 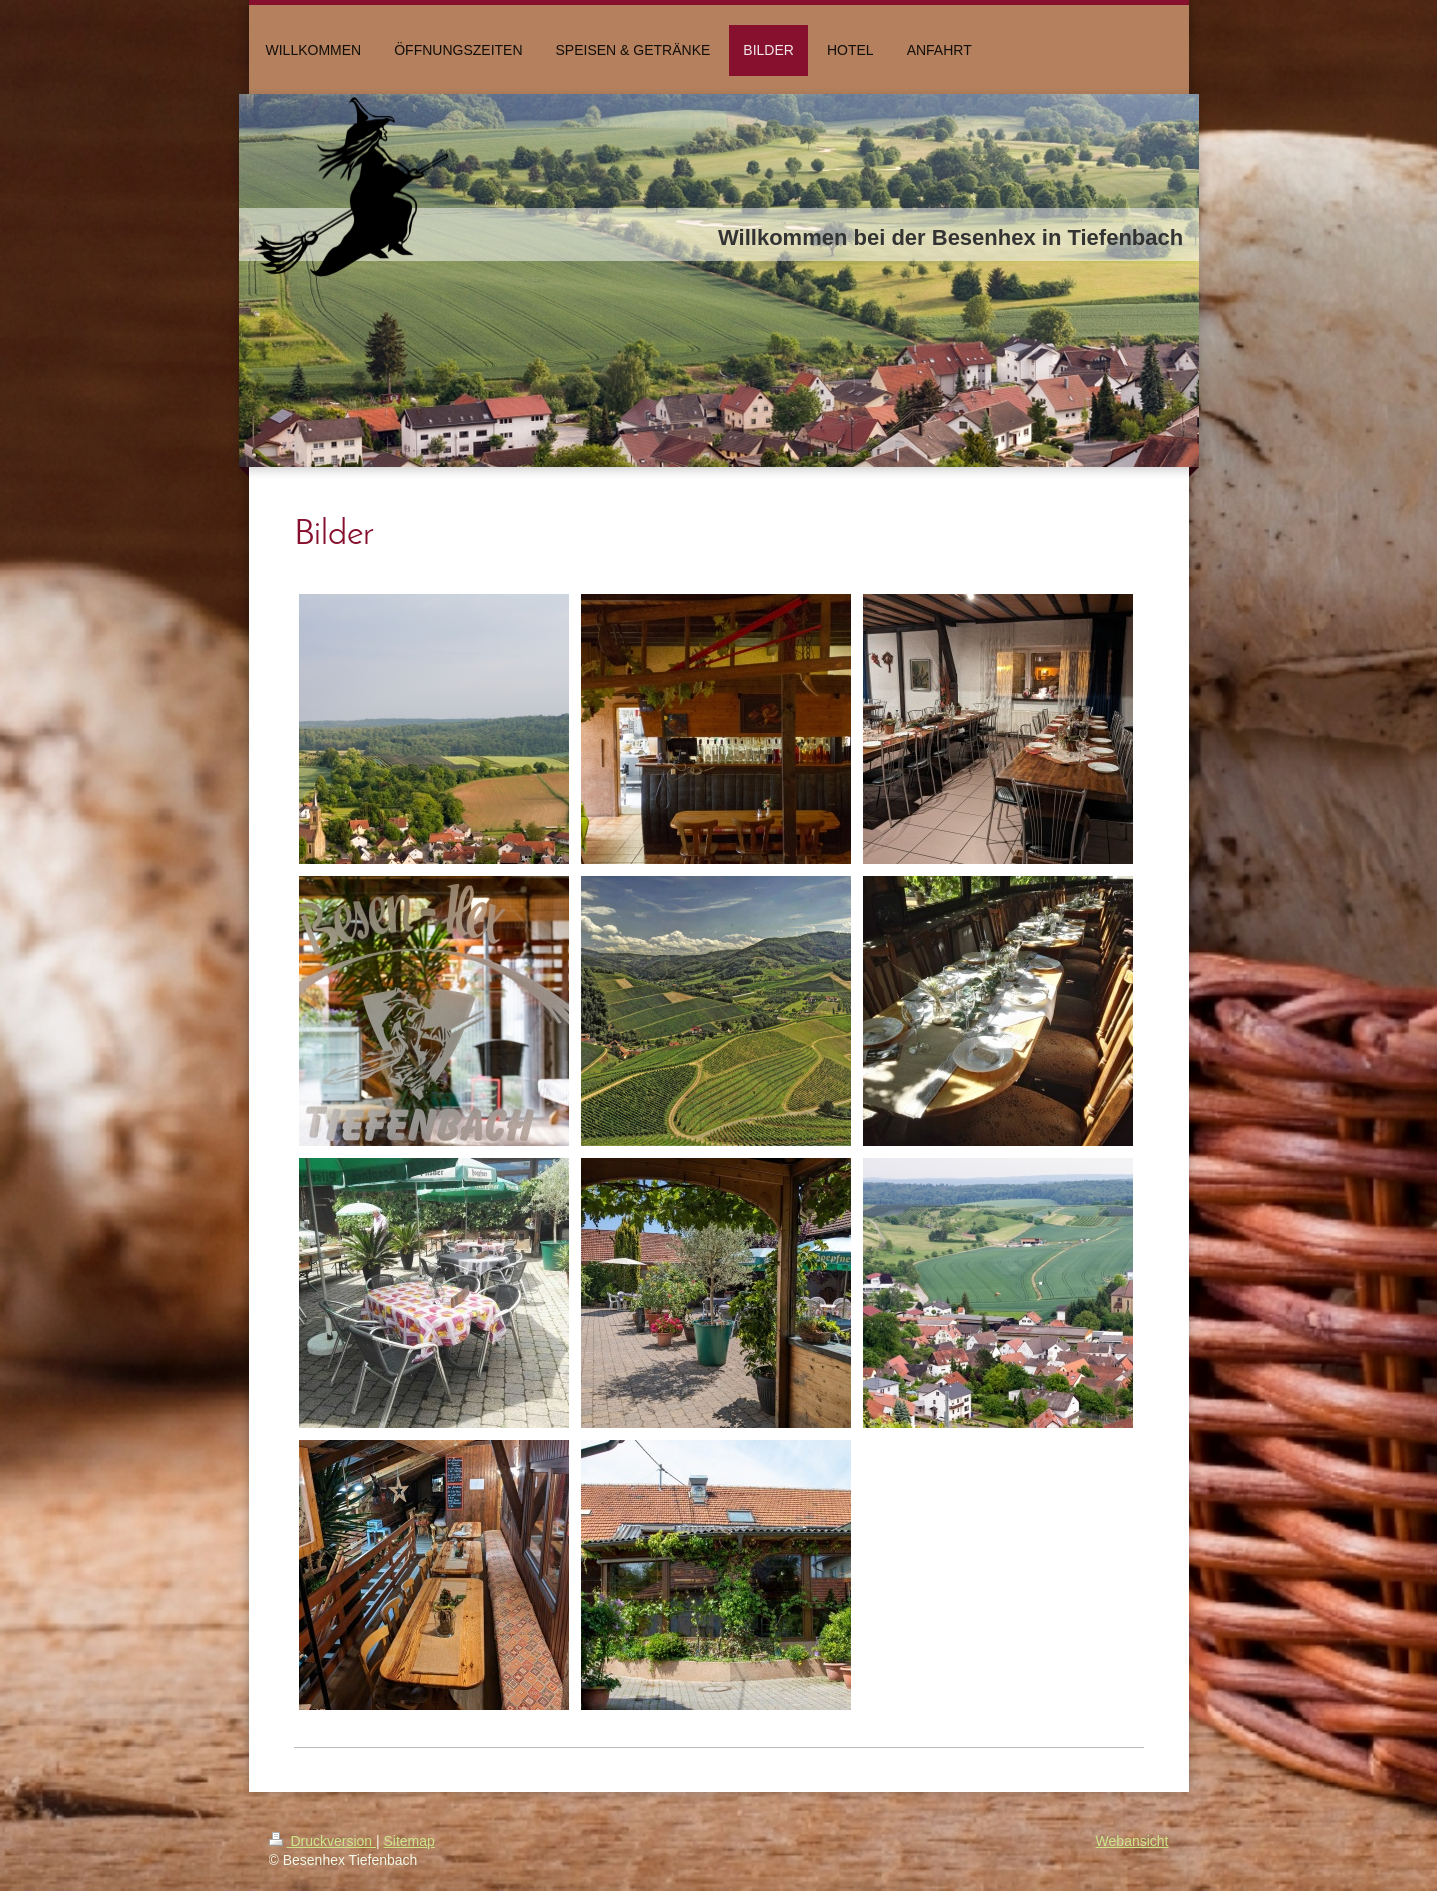 What do you see at coordinates (409, 1841) in the screenshot?
I see `Sitemap` at bounding box center [409, 1841].